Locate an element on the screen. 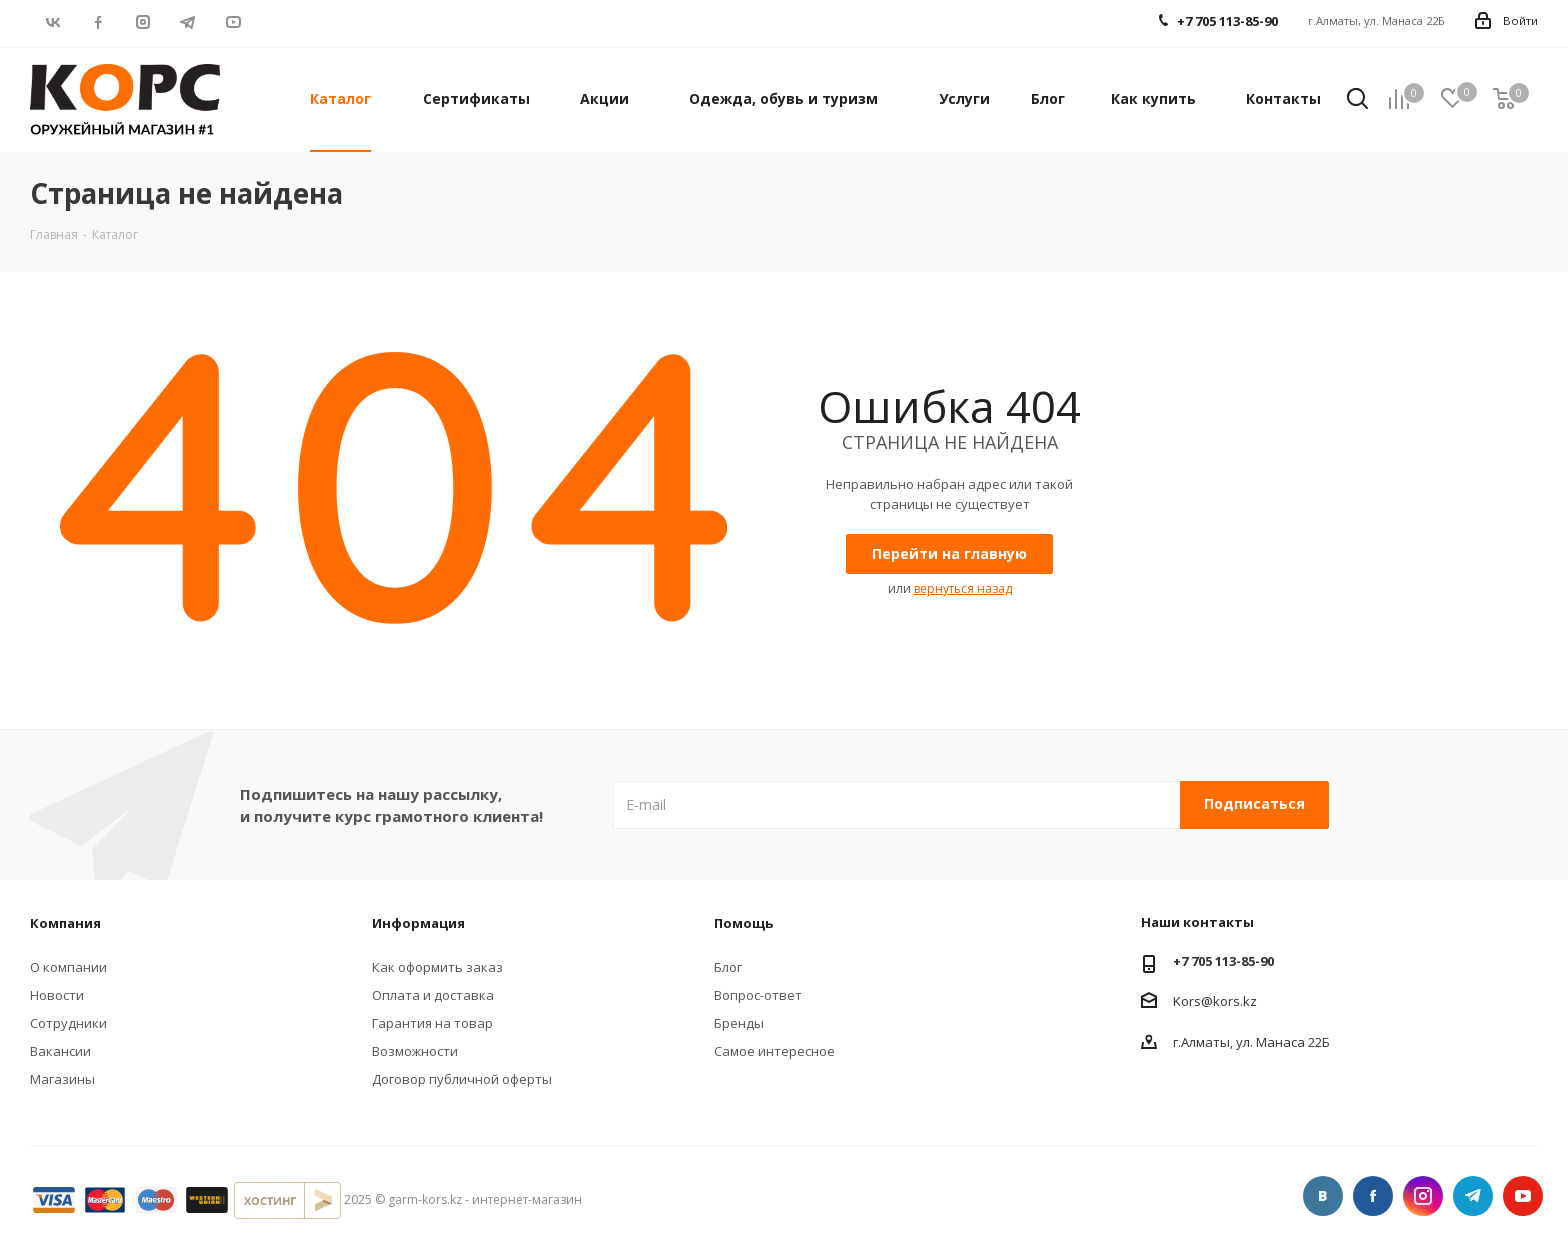  Информация is located at coordinates (418, 923).